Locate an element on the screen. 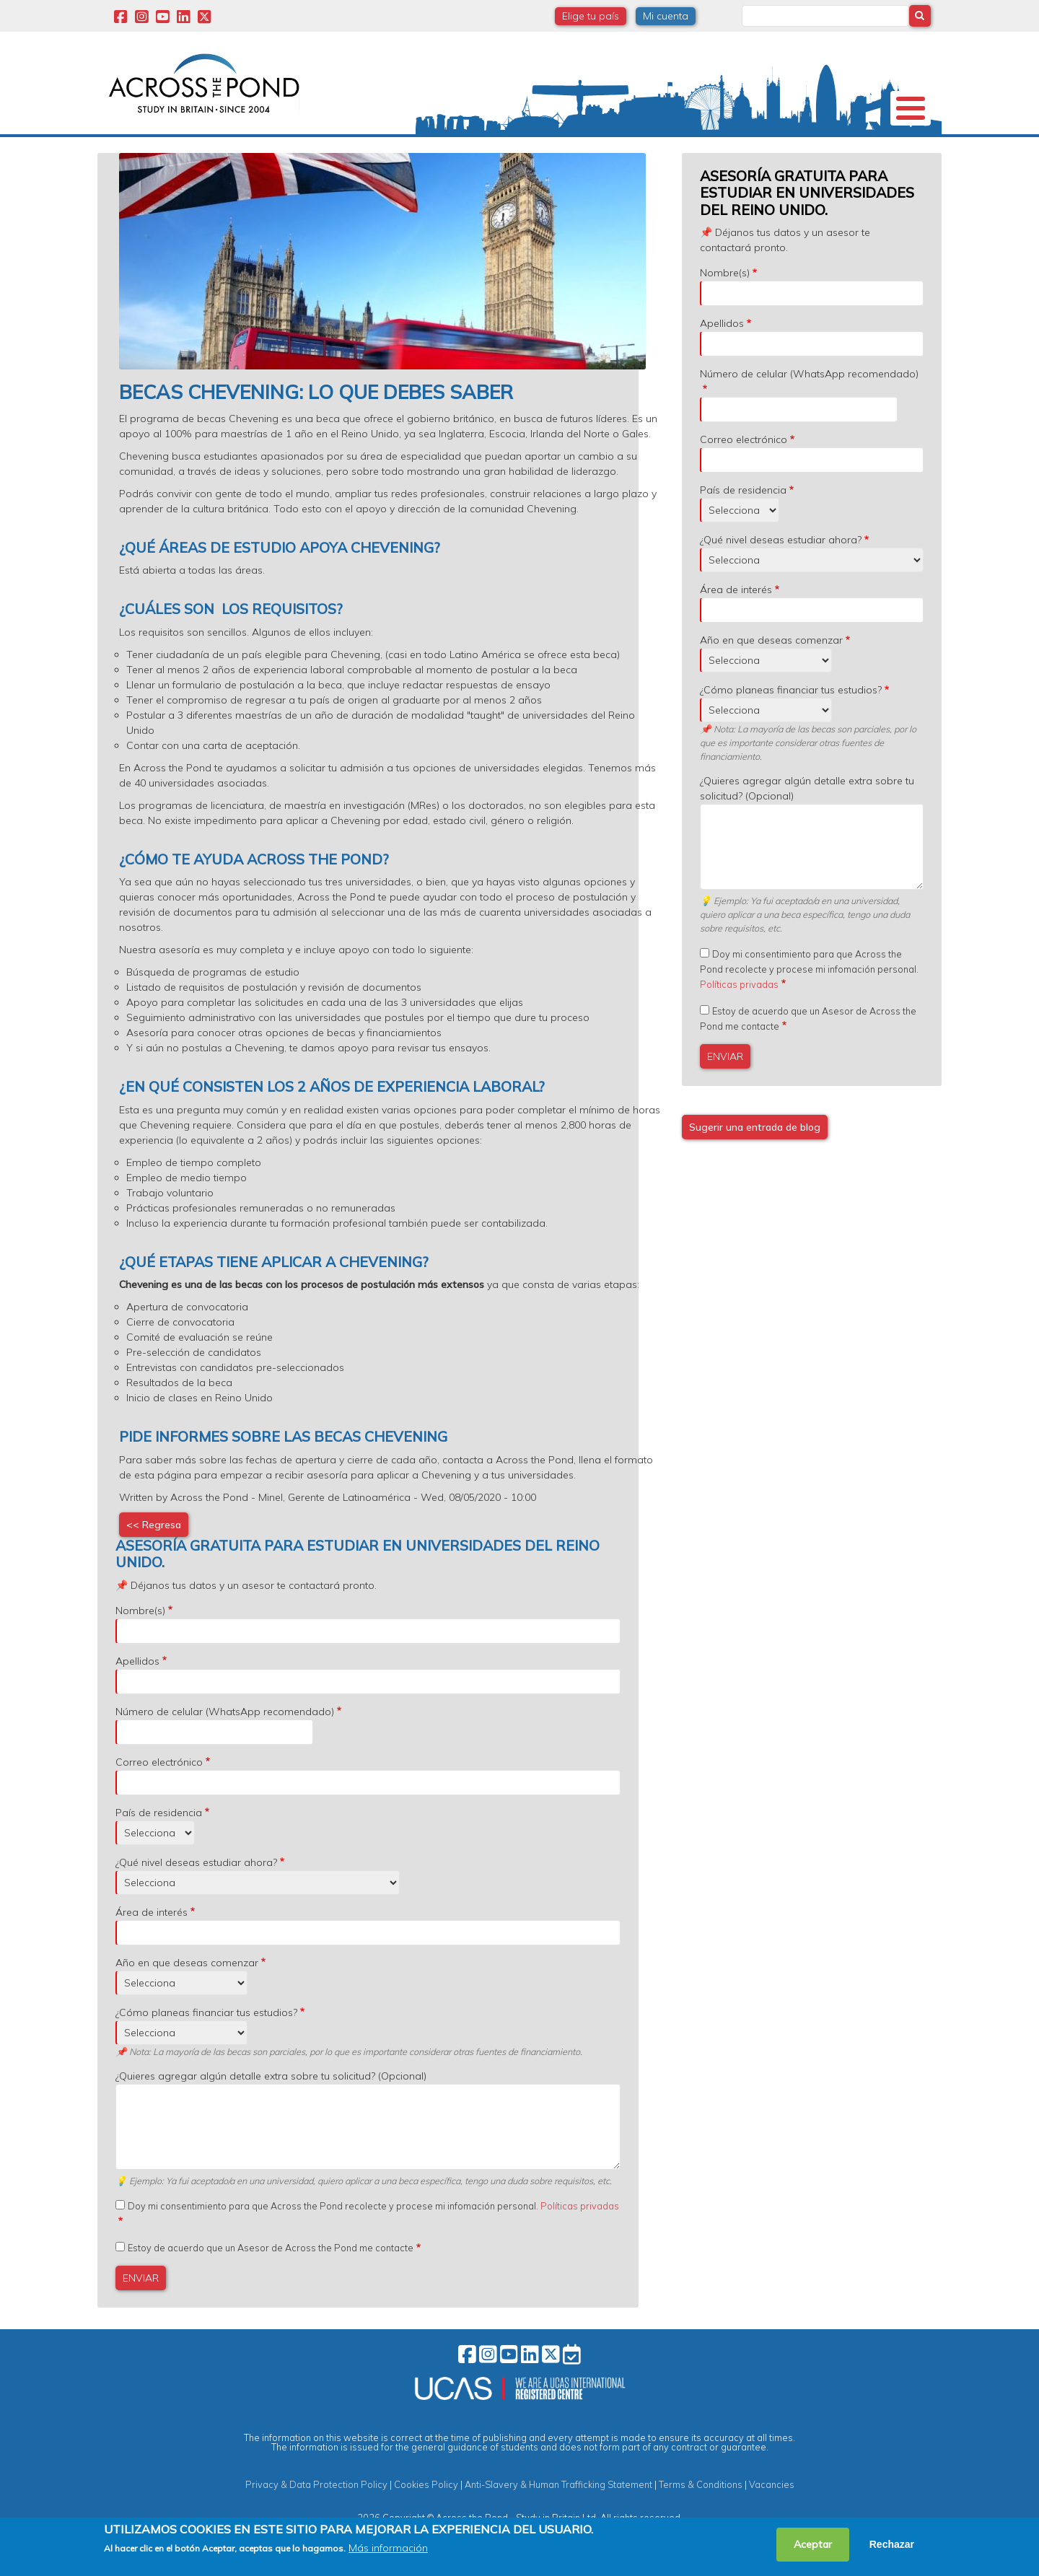 The width and height of the screenshot is (1039, 2576). Experiencias is located at coordinates (634, 154).